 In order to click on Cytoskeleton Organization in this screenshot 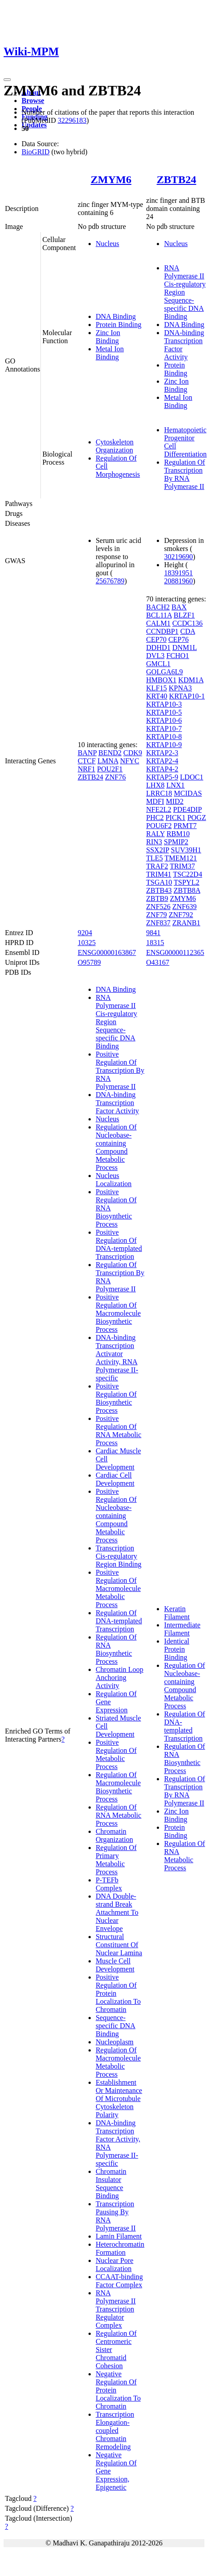, I will do `click(114, 446)`.